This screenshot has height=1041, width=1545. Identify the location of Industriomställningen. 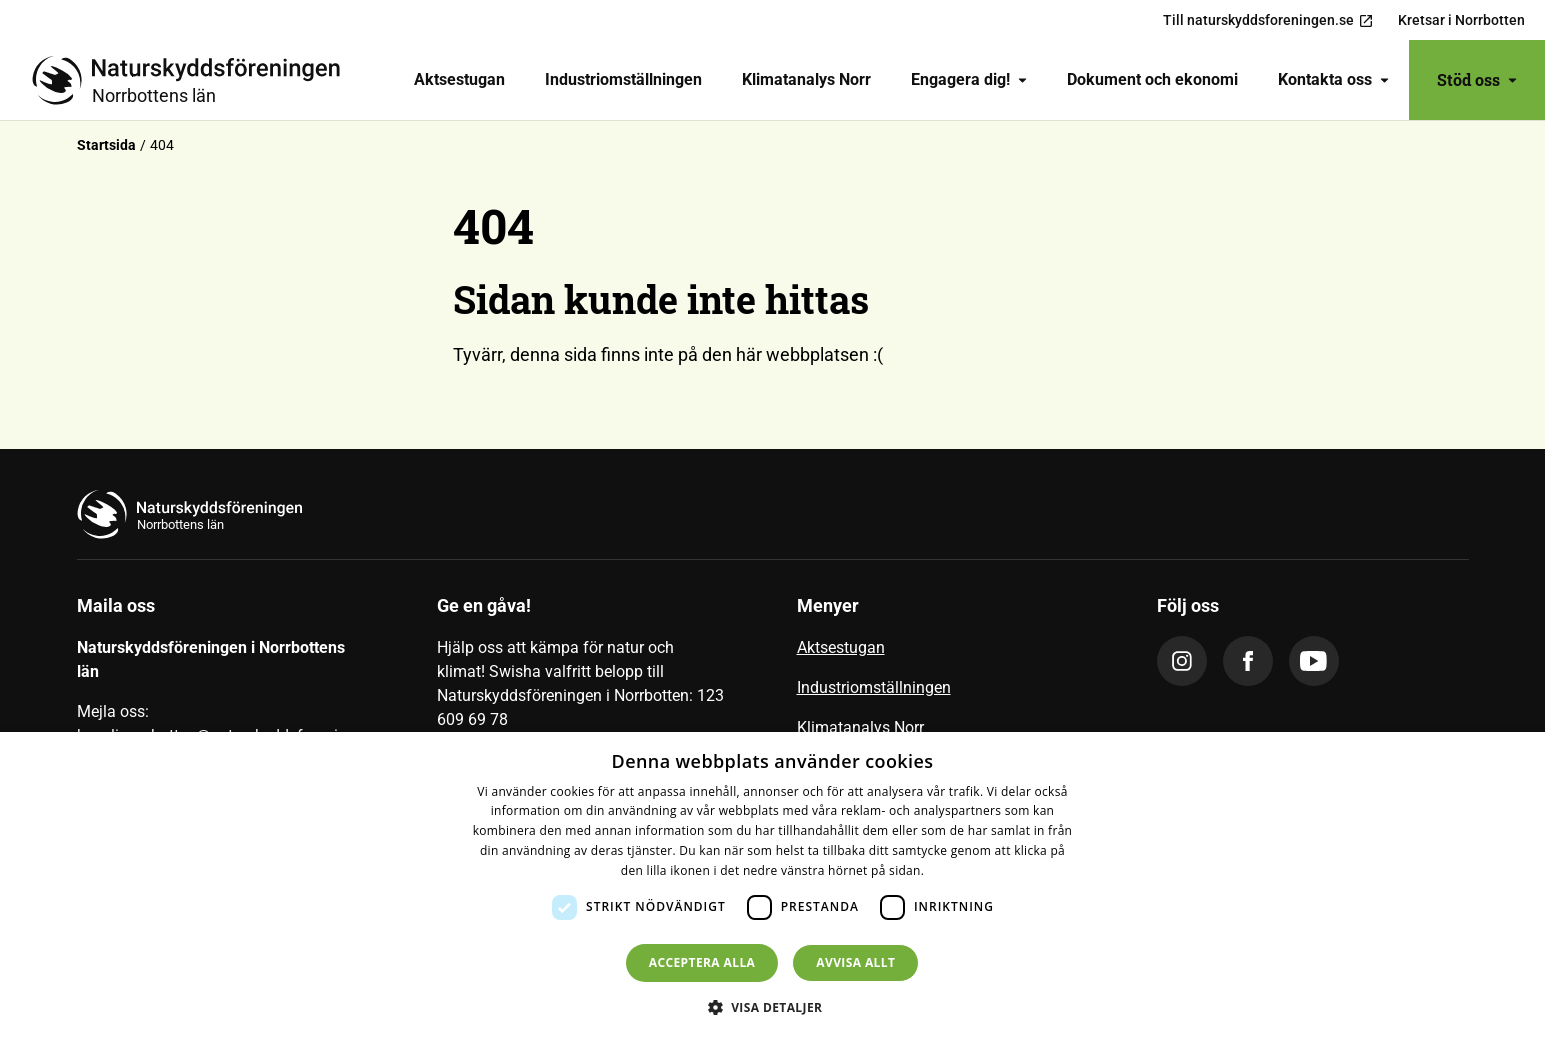
(623, 79).